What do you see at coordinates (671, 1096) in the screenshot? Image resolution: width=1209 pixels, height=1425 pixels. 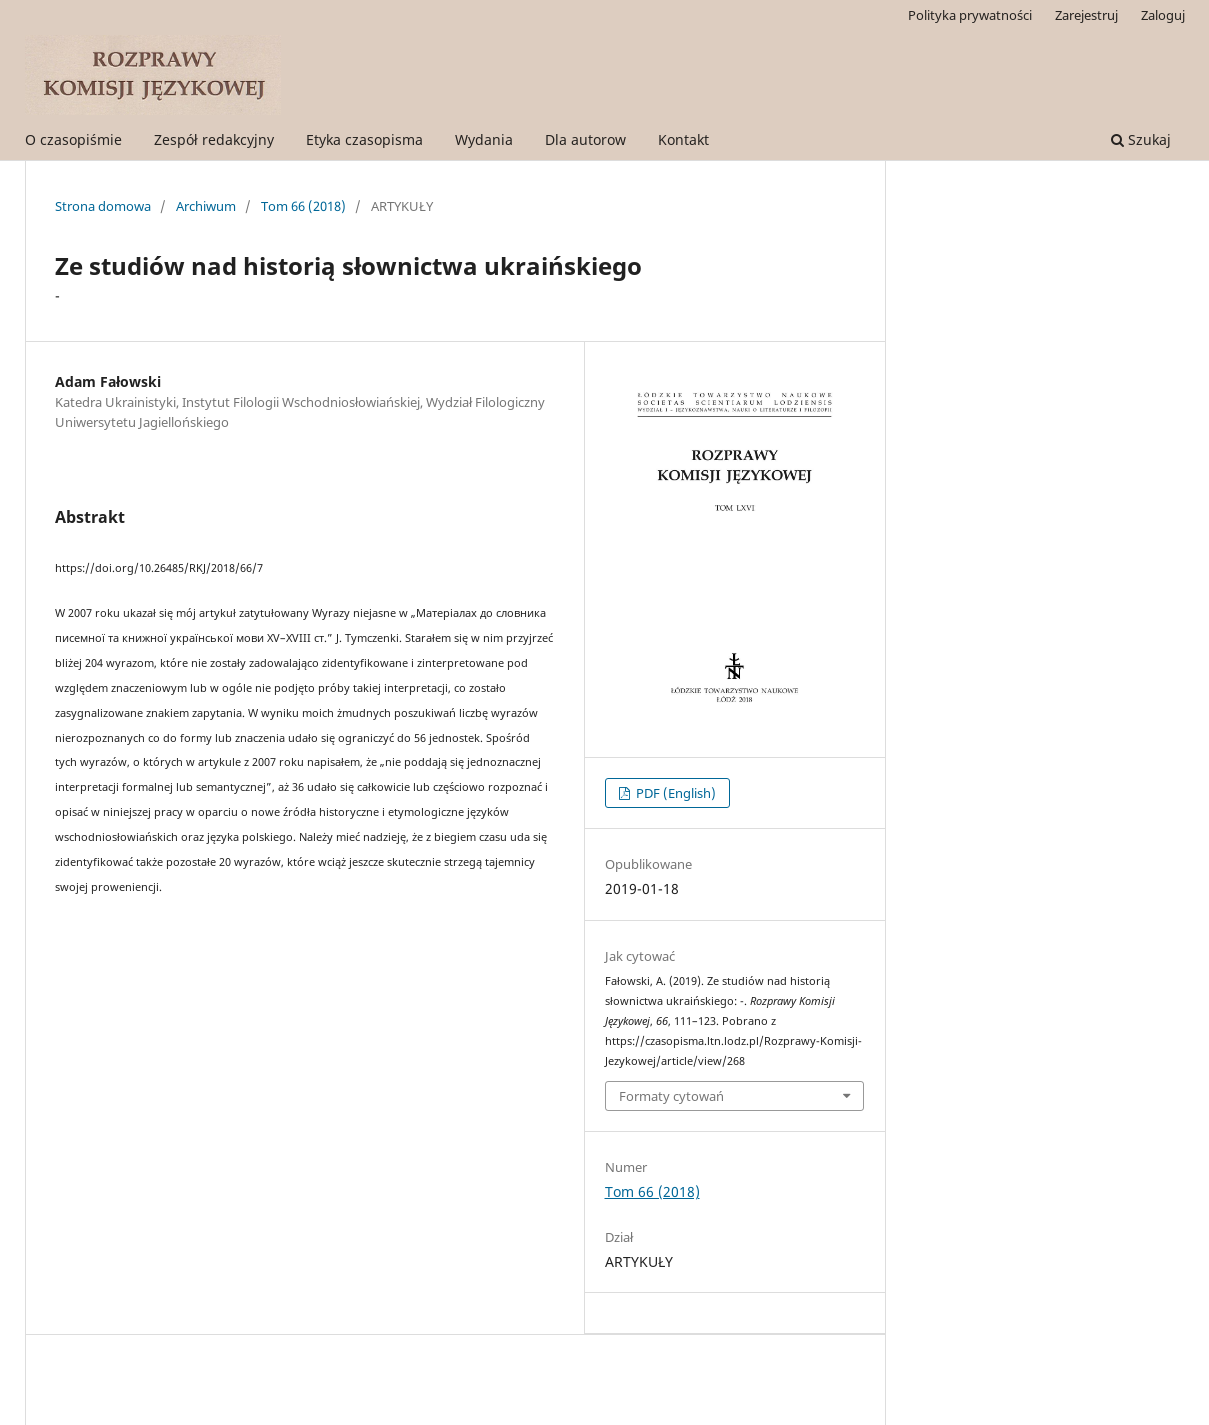 I see `Formaty cytowań` at bounding box center [671, 1096].